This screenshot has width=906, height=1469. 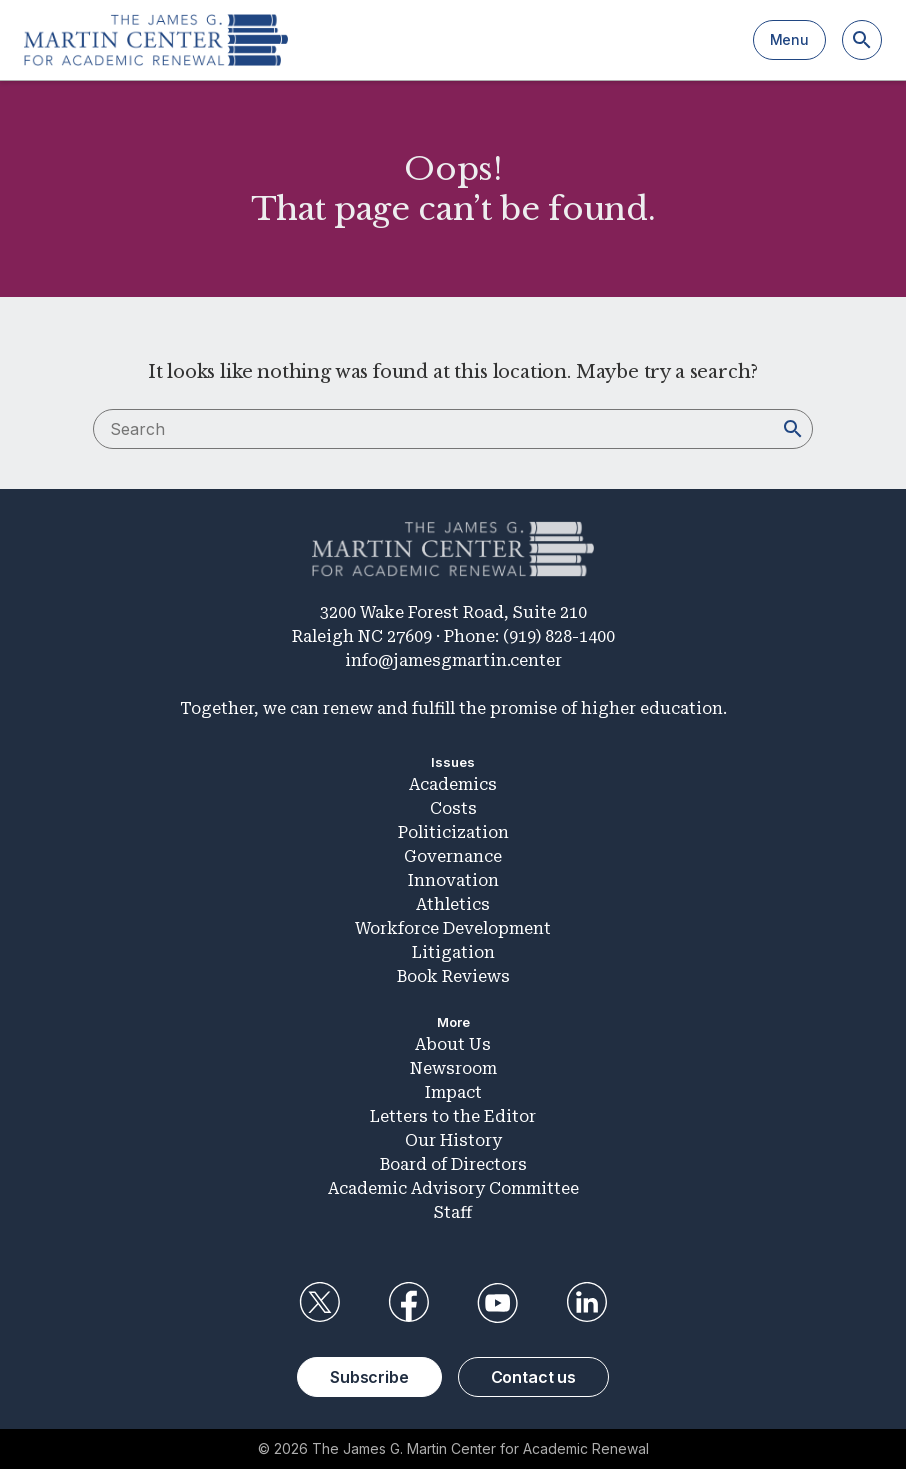 I want to click on [Search], so click(x=862, y=40).